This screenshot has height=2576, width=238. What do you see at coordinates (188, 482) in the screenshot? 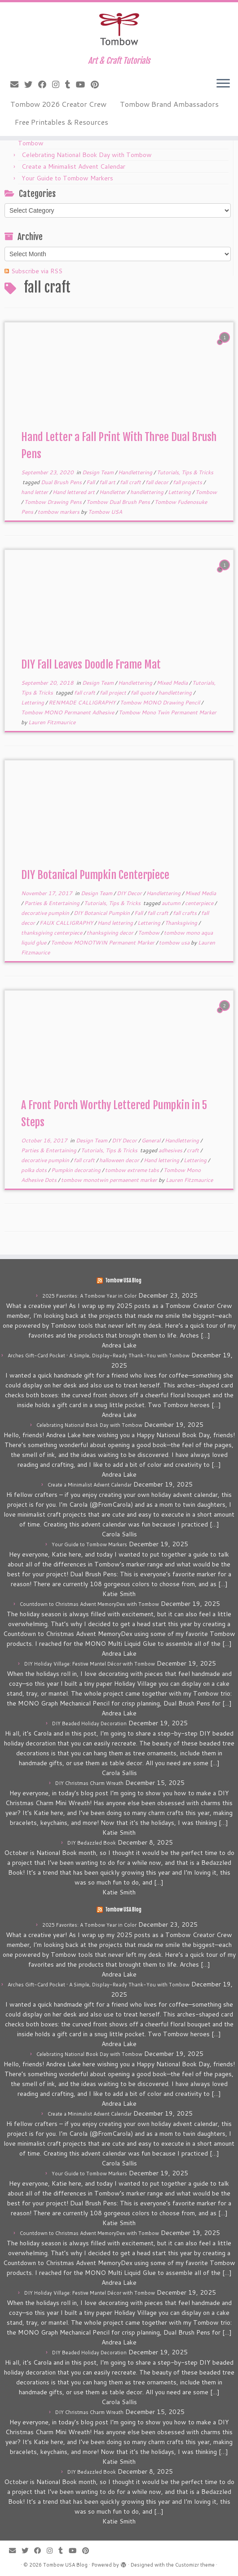
I see `fall projects` at bounding box center [188, 482].